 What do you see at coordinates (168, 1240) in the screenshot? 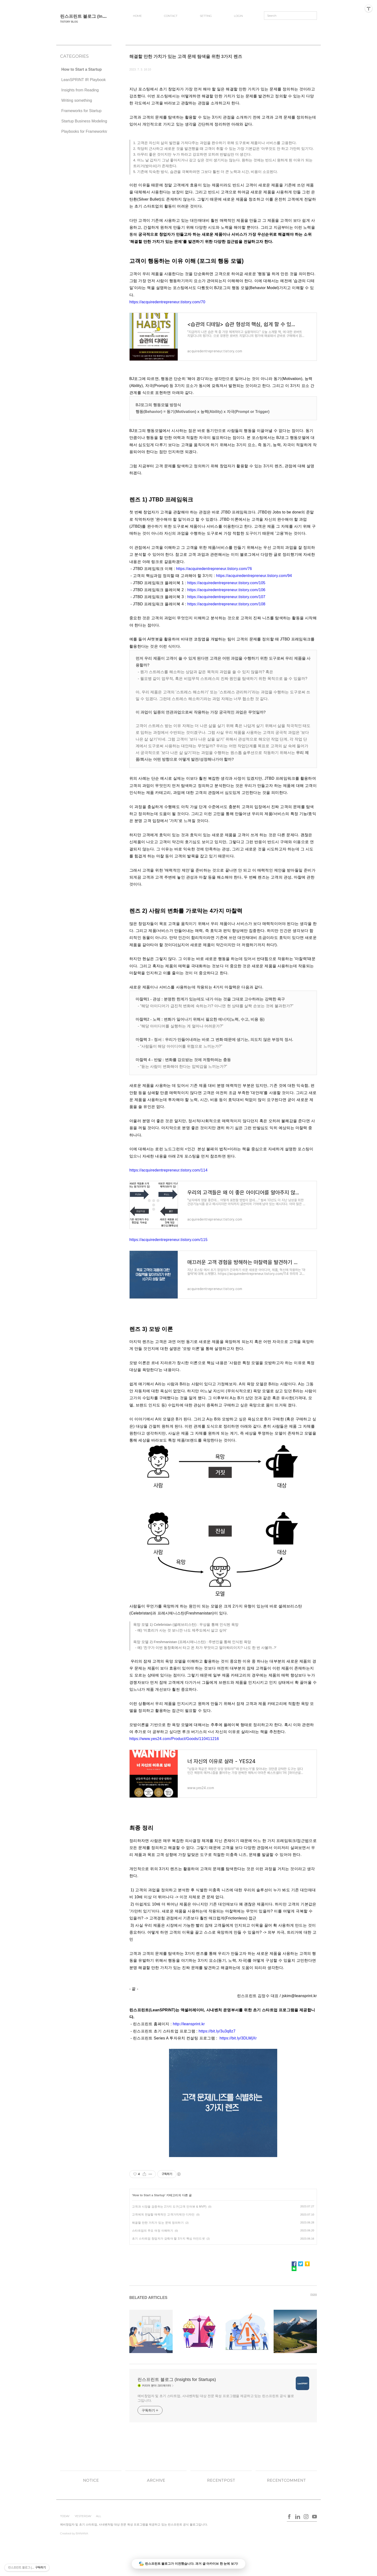
I see `https://acquiredentrepreneur.tistory.com/115` at bounding box center [168, 1240].